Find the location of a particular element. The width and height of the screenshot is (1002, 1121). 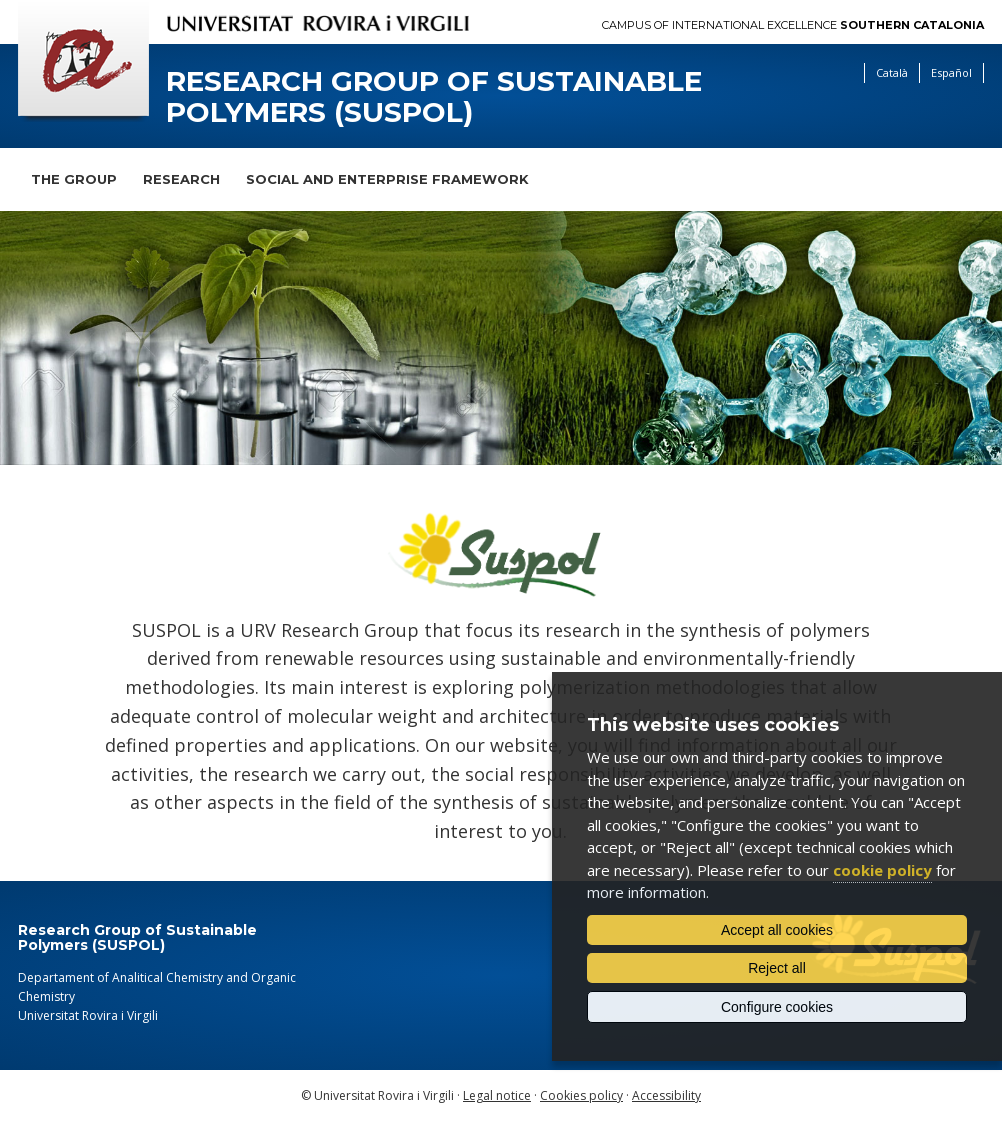

Legal notice is located at coordinates (497, 1095).